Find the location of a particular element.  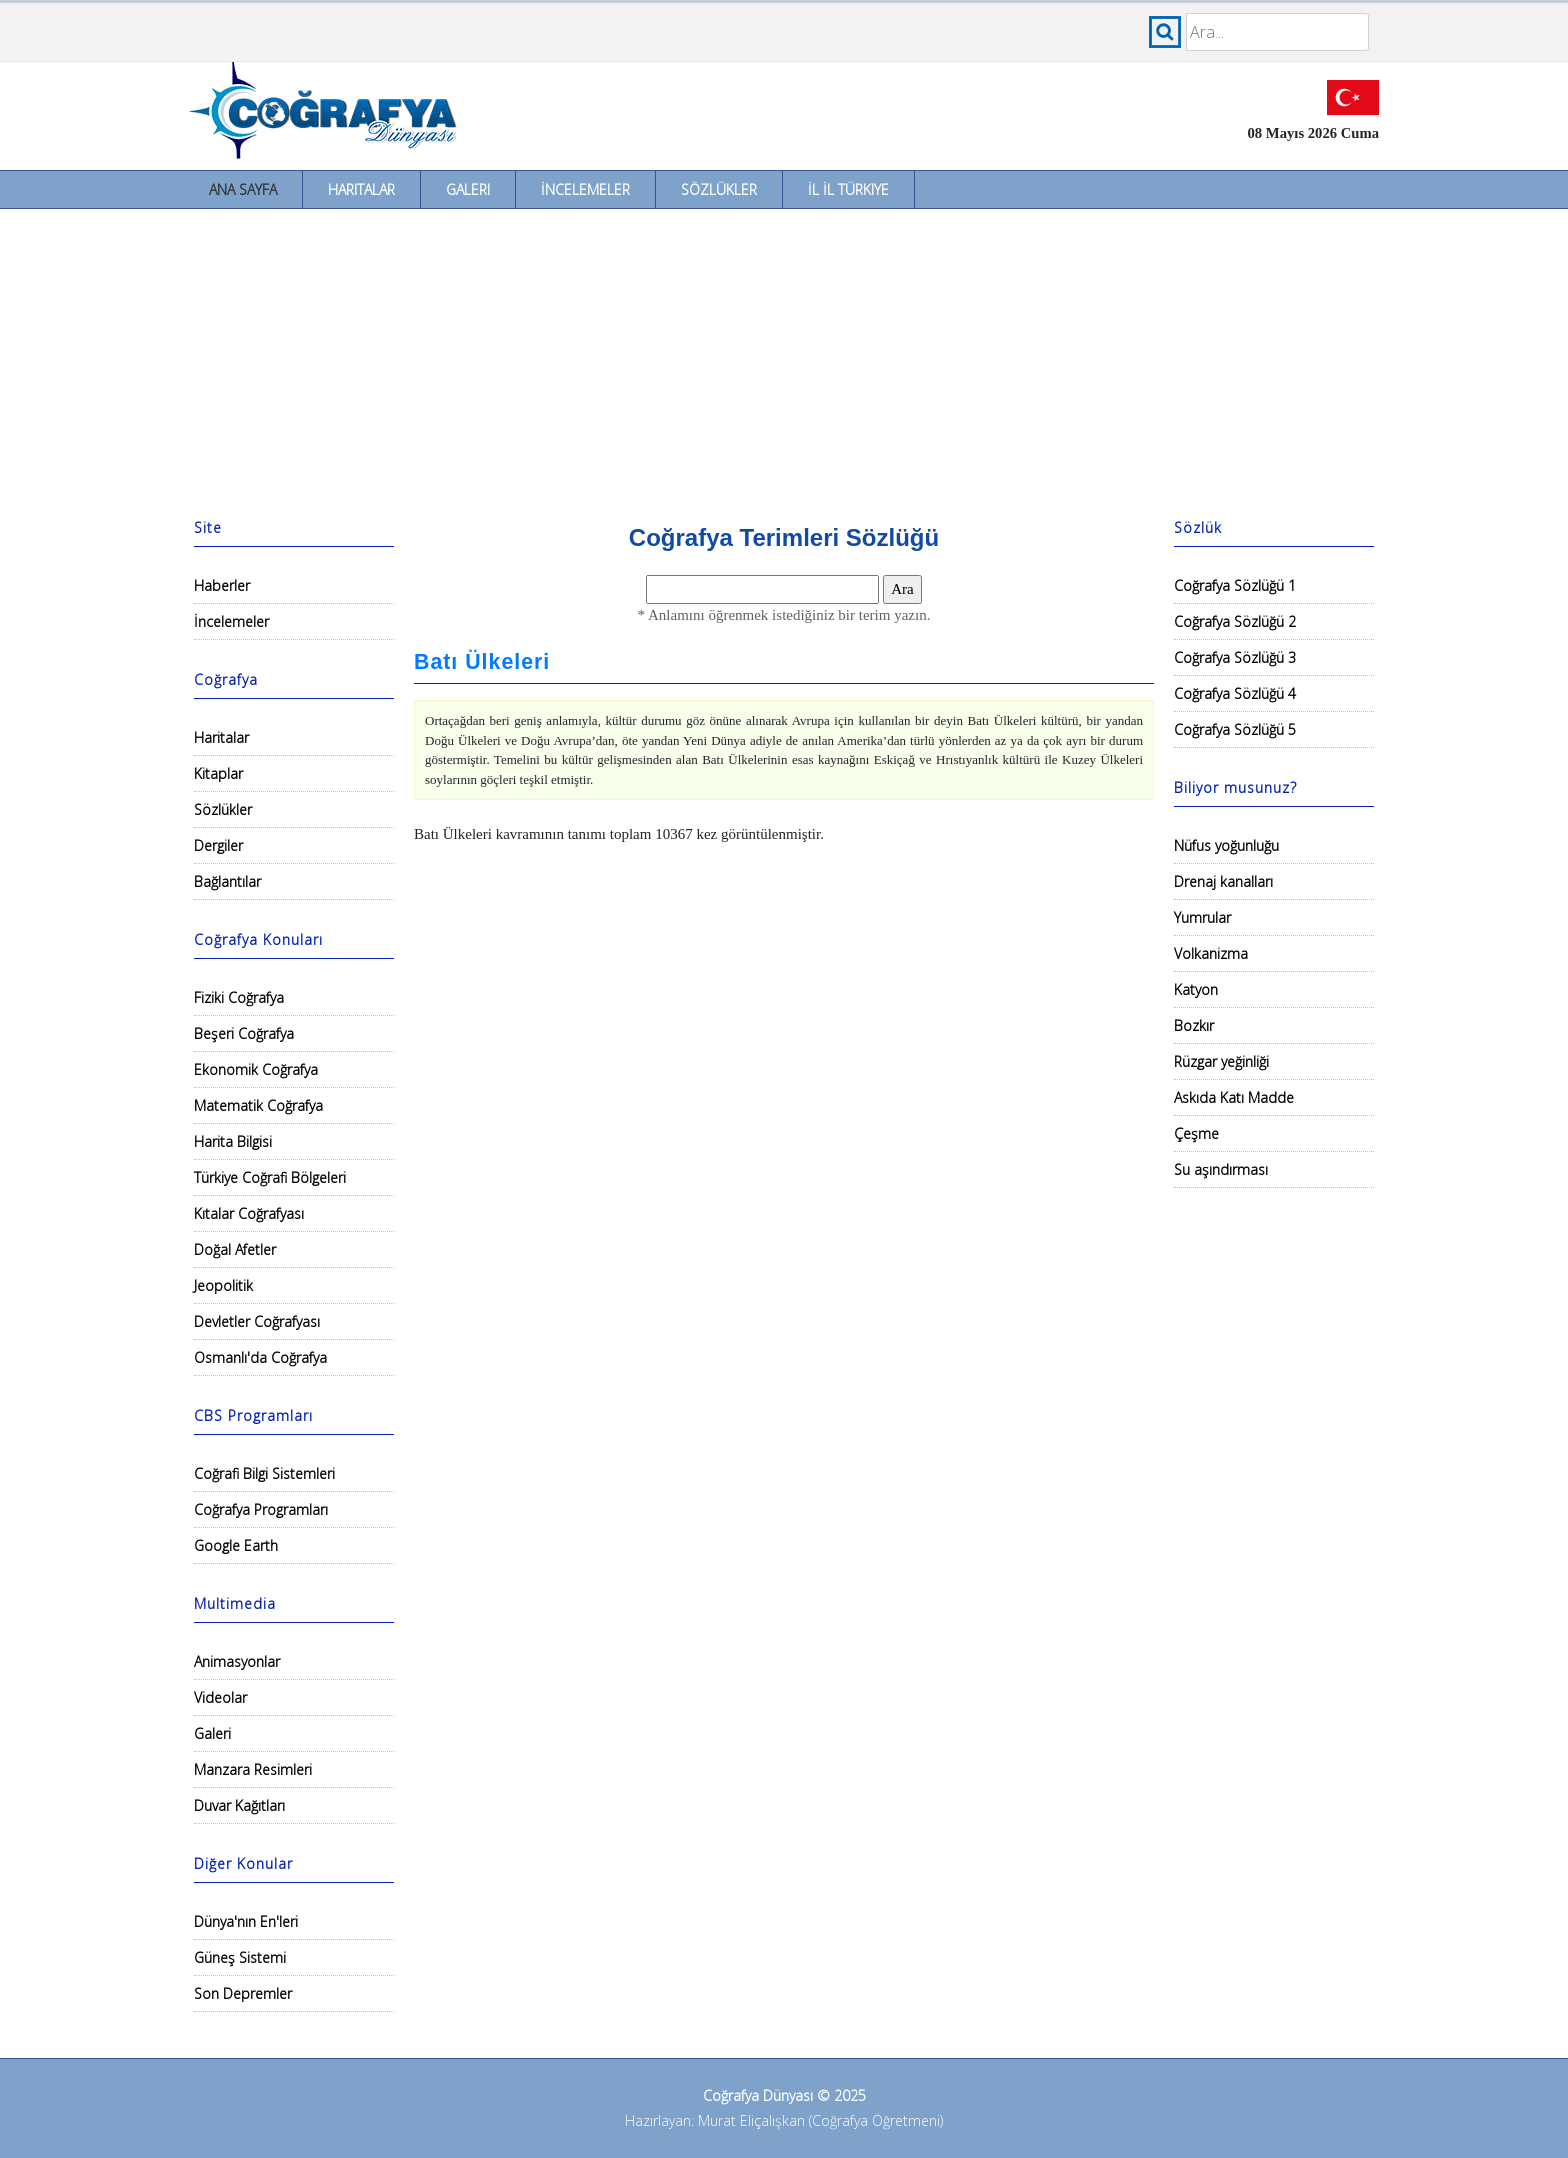

Sözlükler is located at coordinates (719, 189).